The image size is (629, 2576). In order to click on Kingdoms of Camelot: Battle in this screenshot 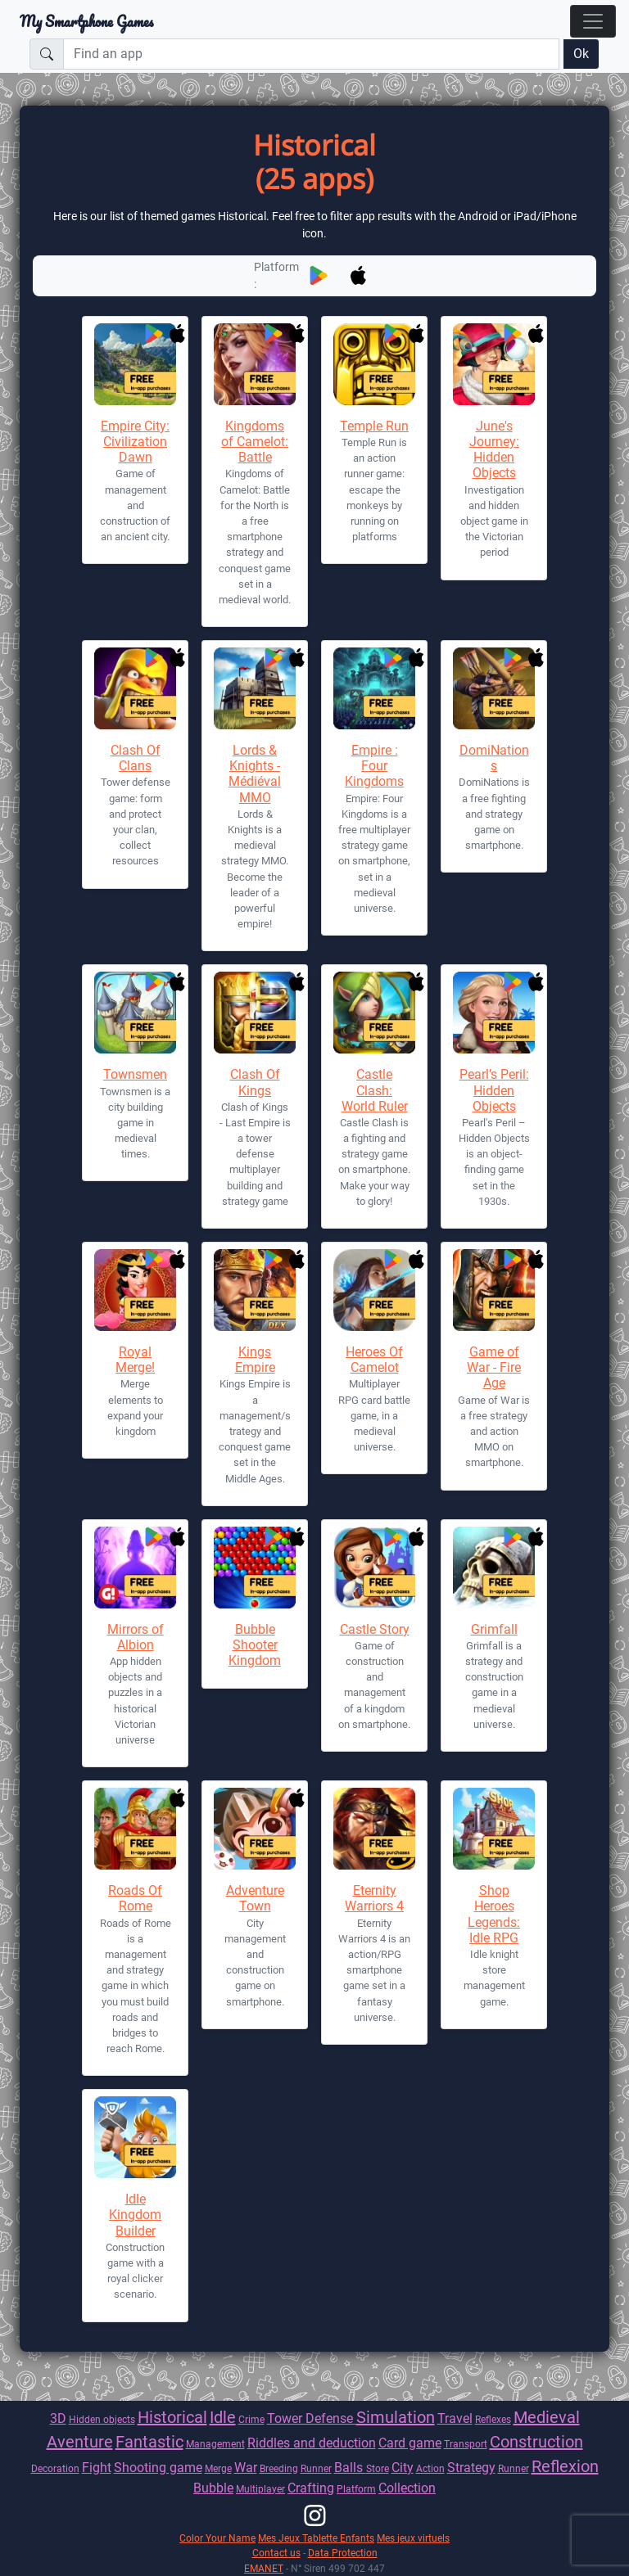, I will do `click(254, 441)`.